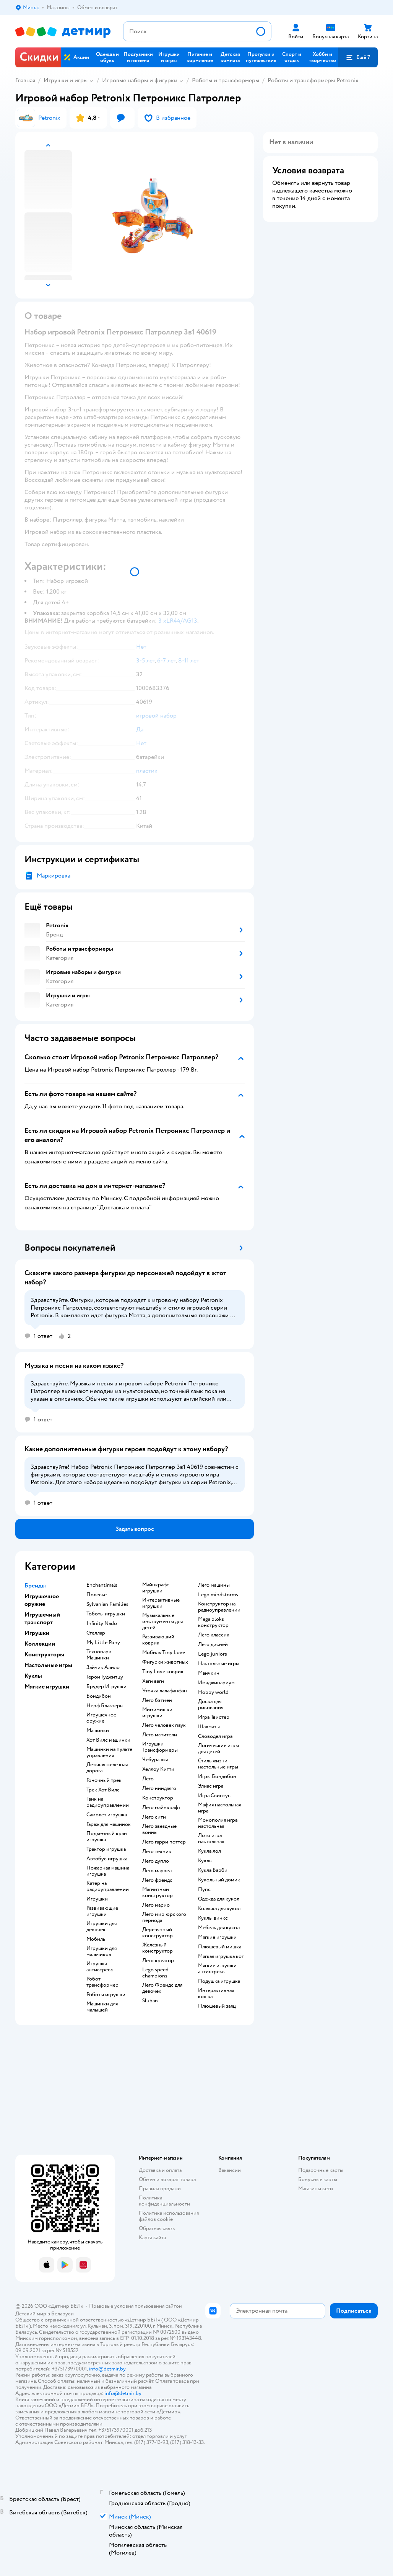 The image size is (393, 2576). What do you see at coordinates (154, 1817) in the screenshot?
I see `Лего сити` at bounding box center [154, 1817].